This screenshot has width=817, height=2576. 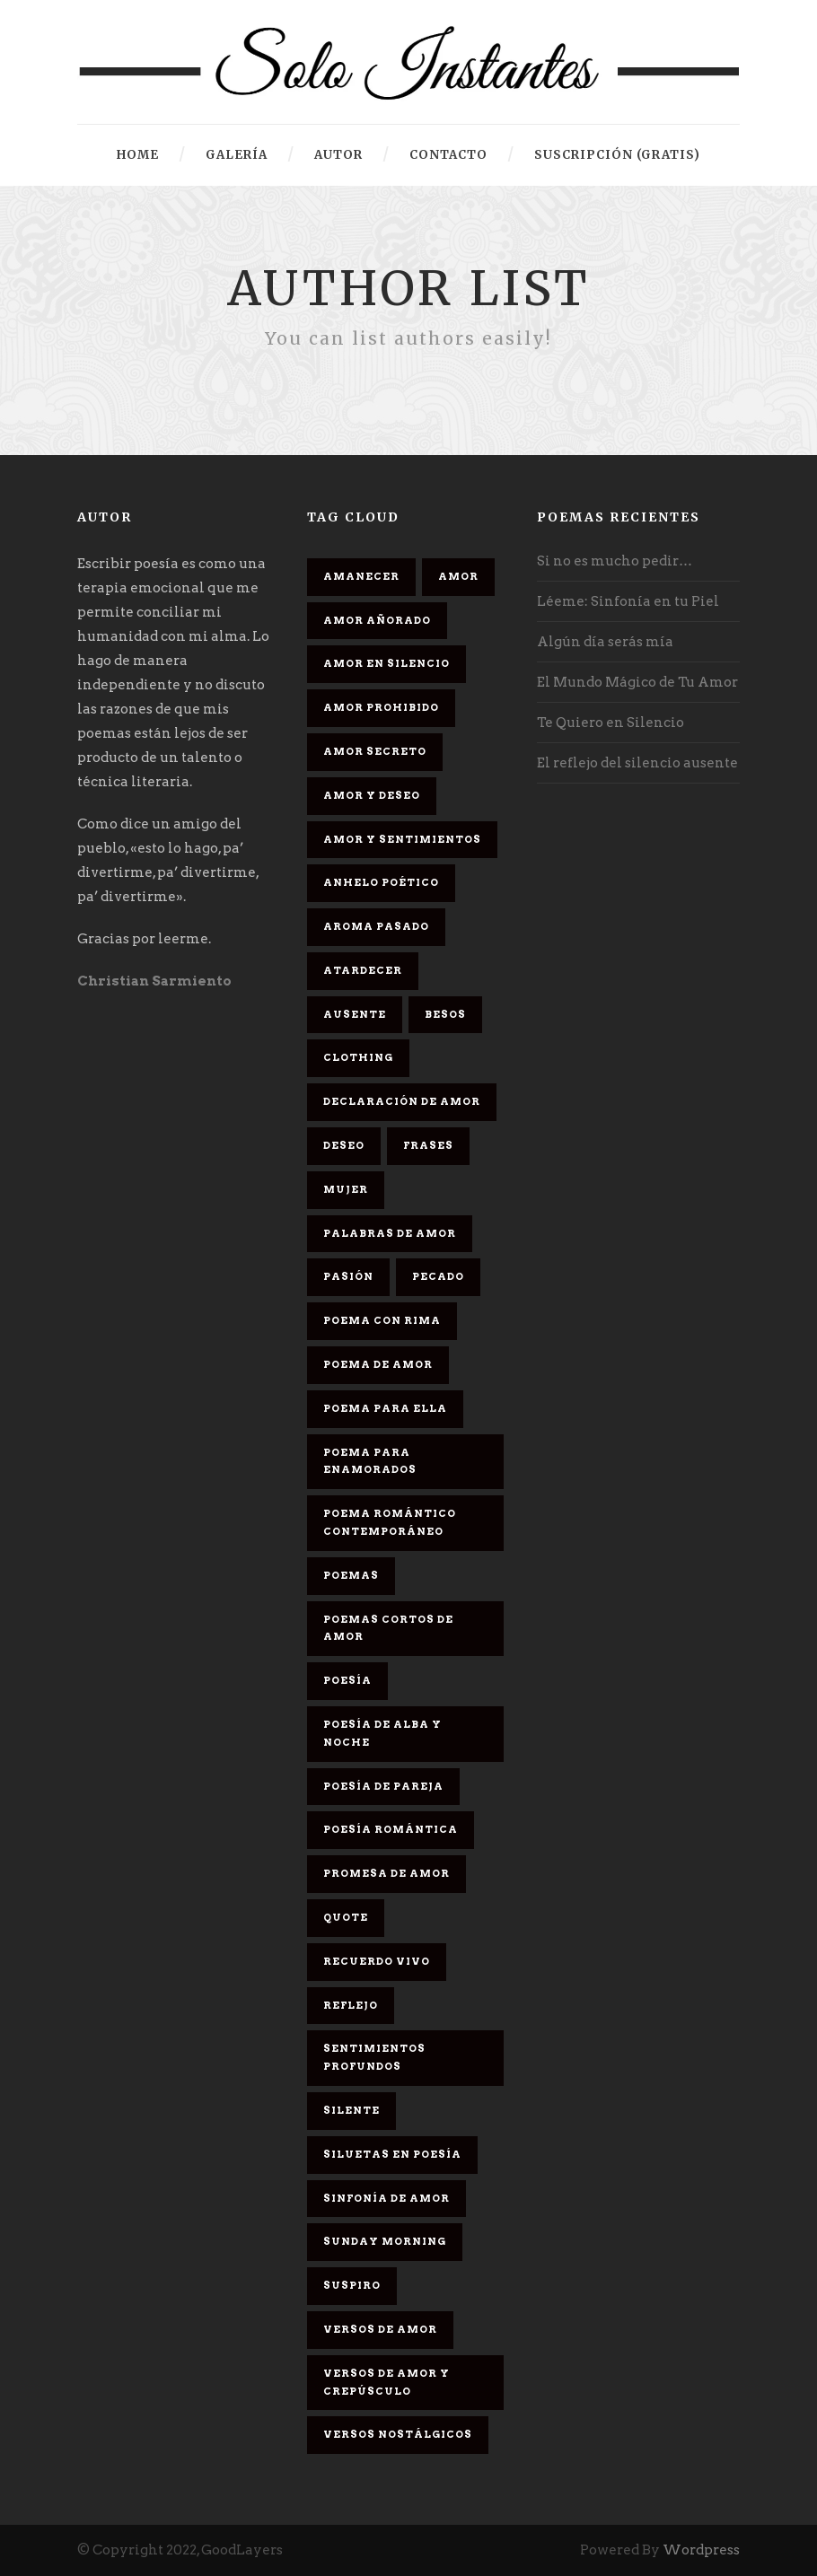 What do you see at coordinates (637, 682) in the screenshot?
I see `El Mundo Mágico de Tu Amor` at bounding box center [637, 682].